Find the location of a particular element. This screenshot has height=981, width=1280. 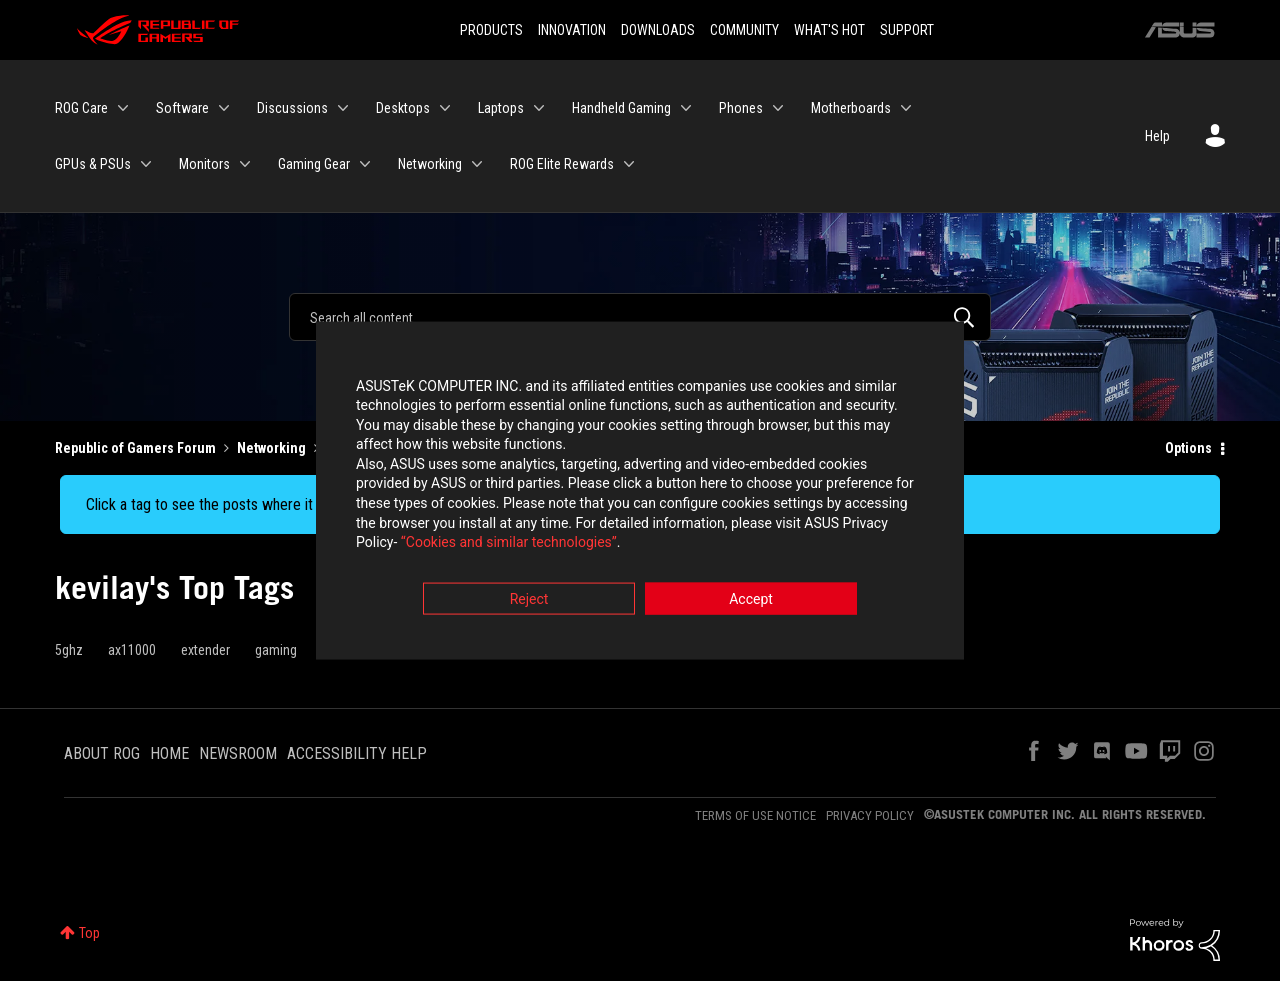

Phones [menuitem] is located at coordinates (741, 108).